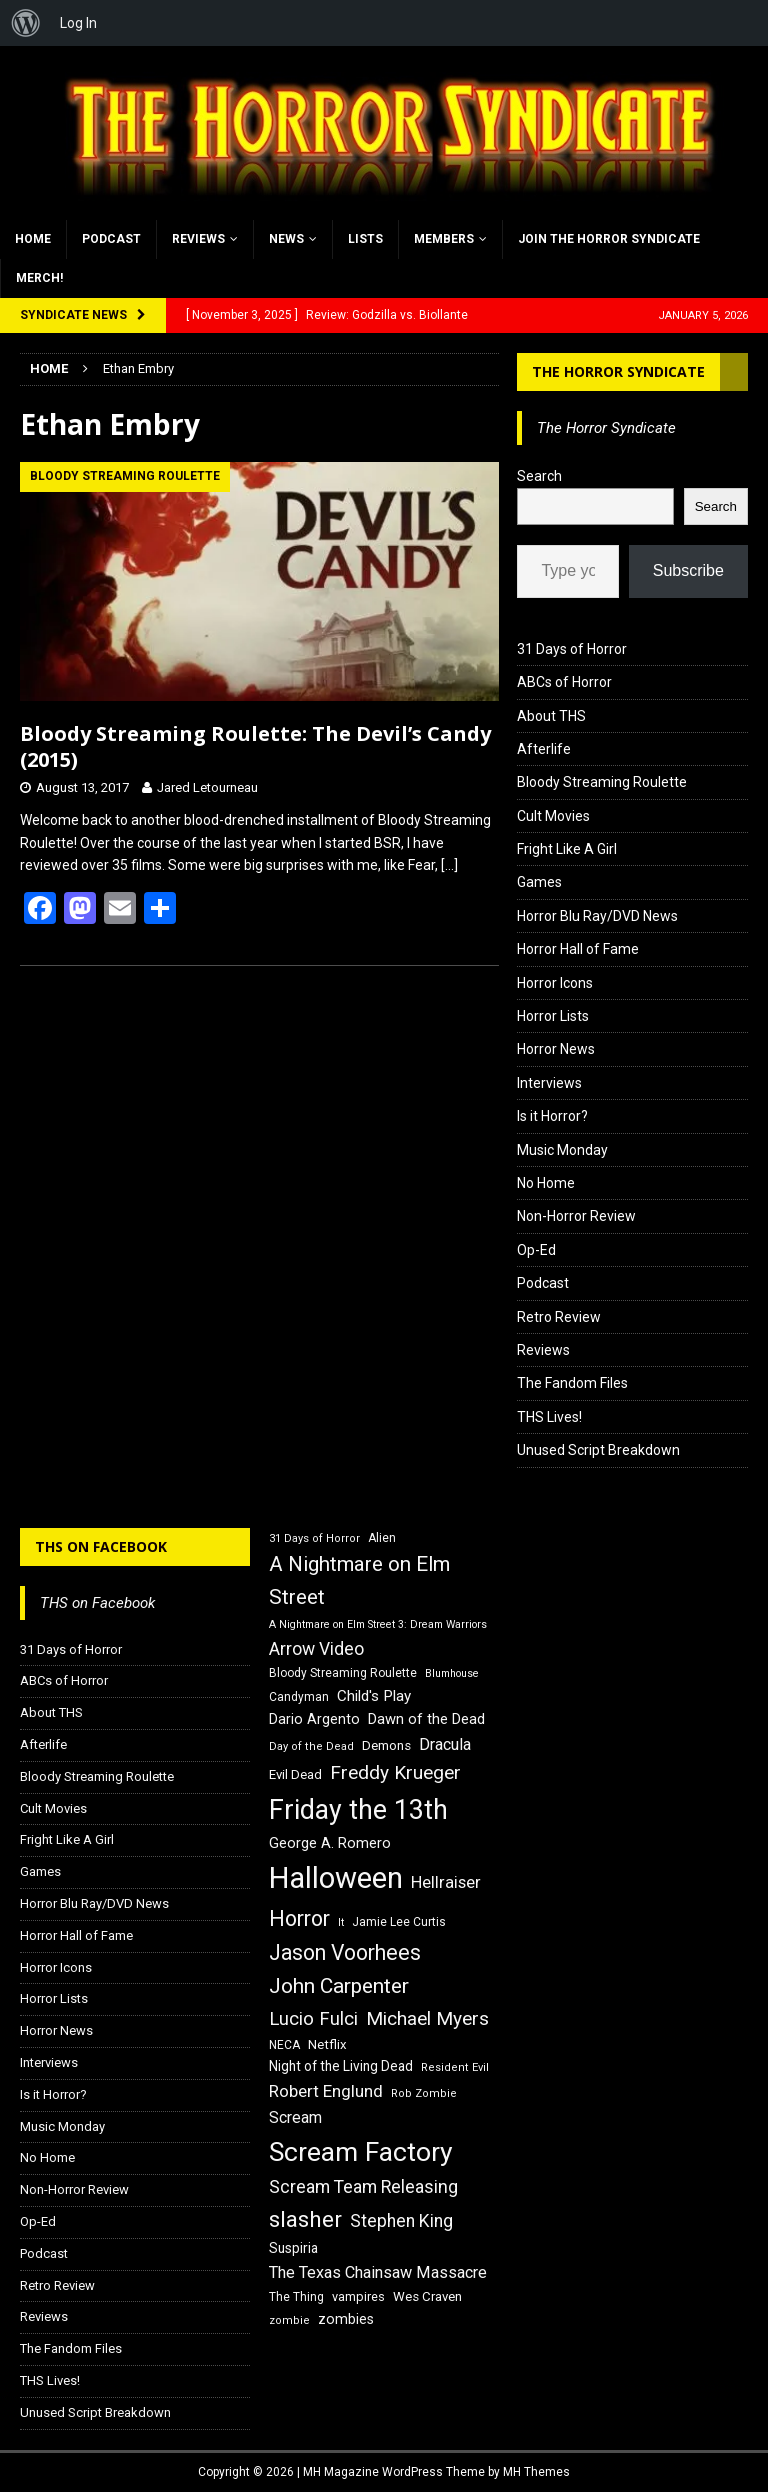 The image size is (768, 2492). I want to click on Is it Horror?, so click(552, 1116).